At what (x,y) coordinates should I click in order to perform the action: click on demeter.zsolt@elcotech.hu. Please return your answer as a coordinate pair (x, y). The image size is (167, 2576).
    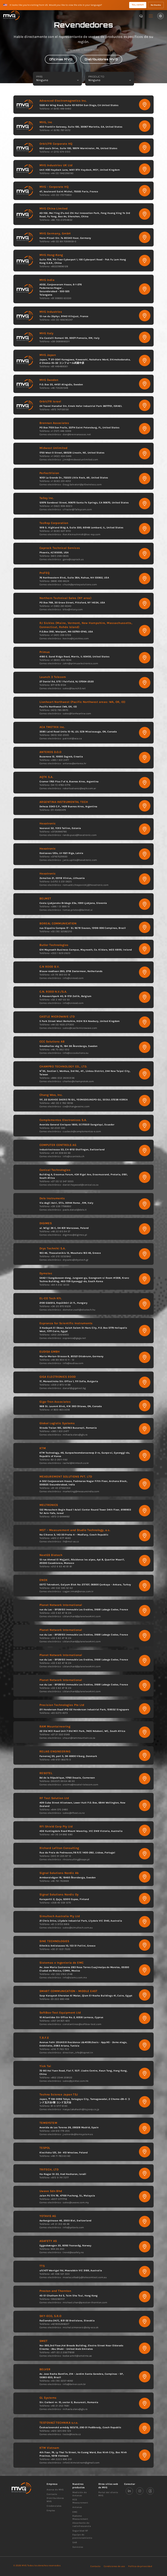
    Looking at the image, I should click on (79, 1309).